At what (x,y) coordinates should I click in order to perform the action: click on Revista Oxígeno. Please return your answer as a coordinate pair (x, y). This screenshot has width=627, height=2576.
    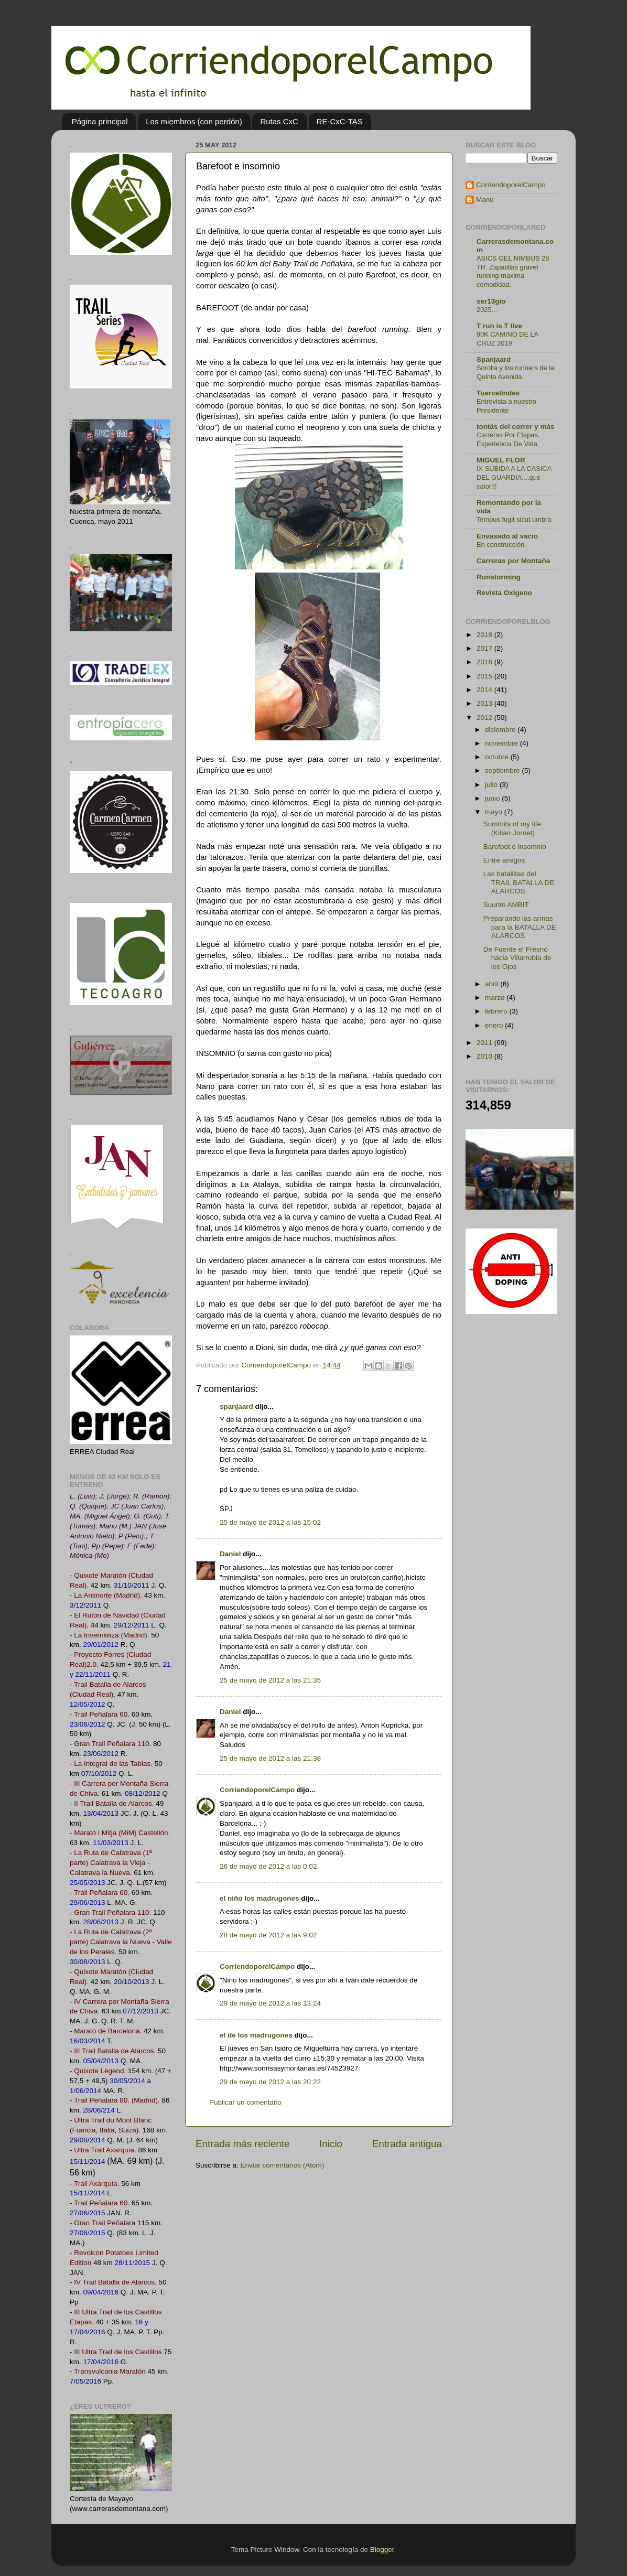
    Looking at the image, I should click on (504, 593).